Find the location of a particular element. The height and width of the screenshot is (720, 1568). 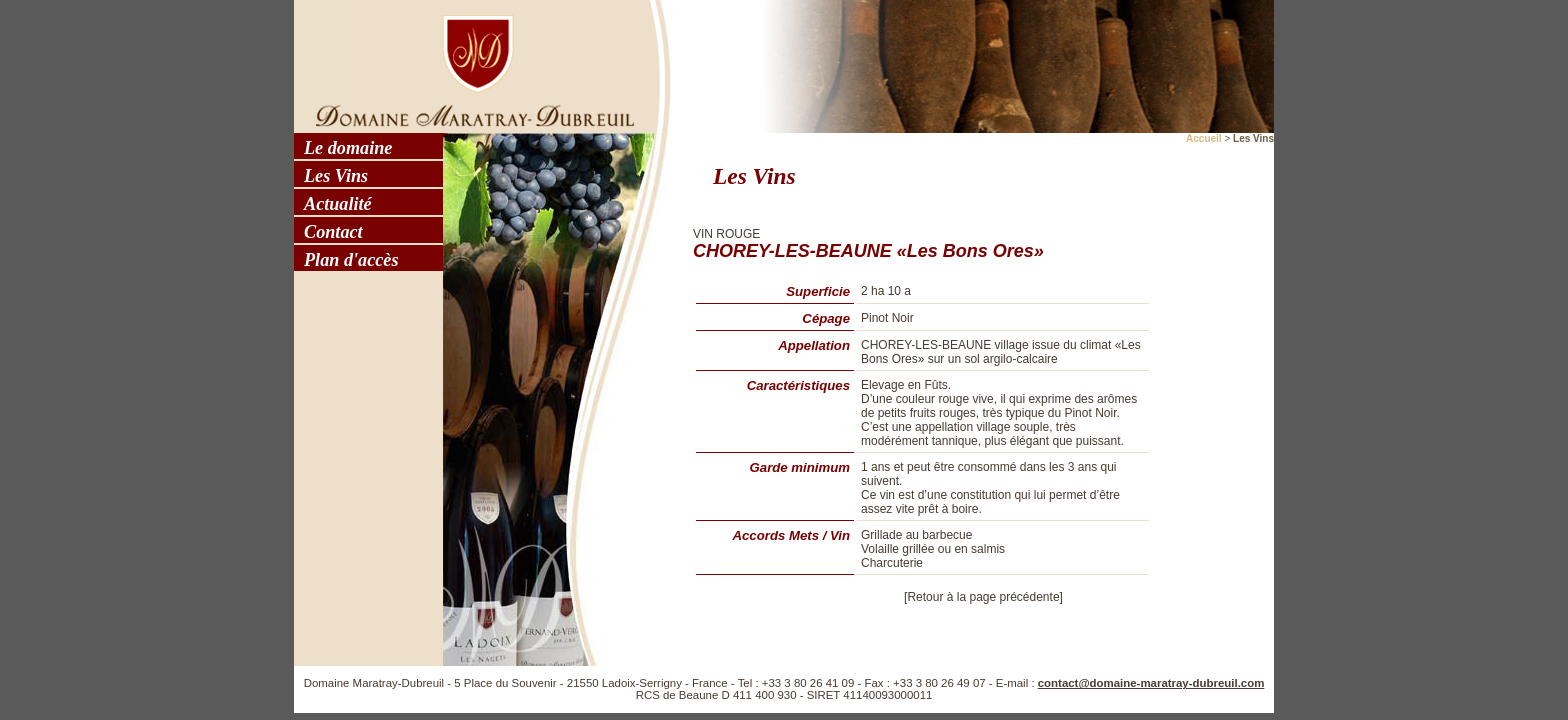

Le domaine is located at coordinates (348, 148).